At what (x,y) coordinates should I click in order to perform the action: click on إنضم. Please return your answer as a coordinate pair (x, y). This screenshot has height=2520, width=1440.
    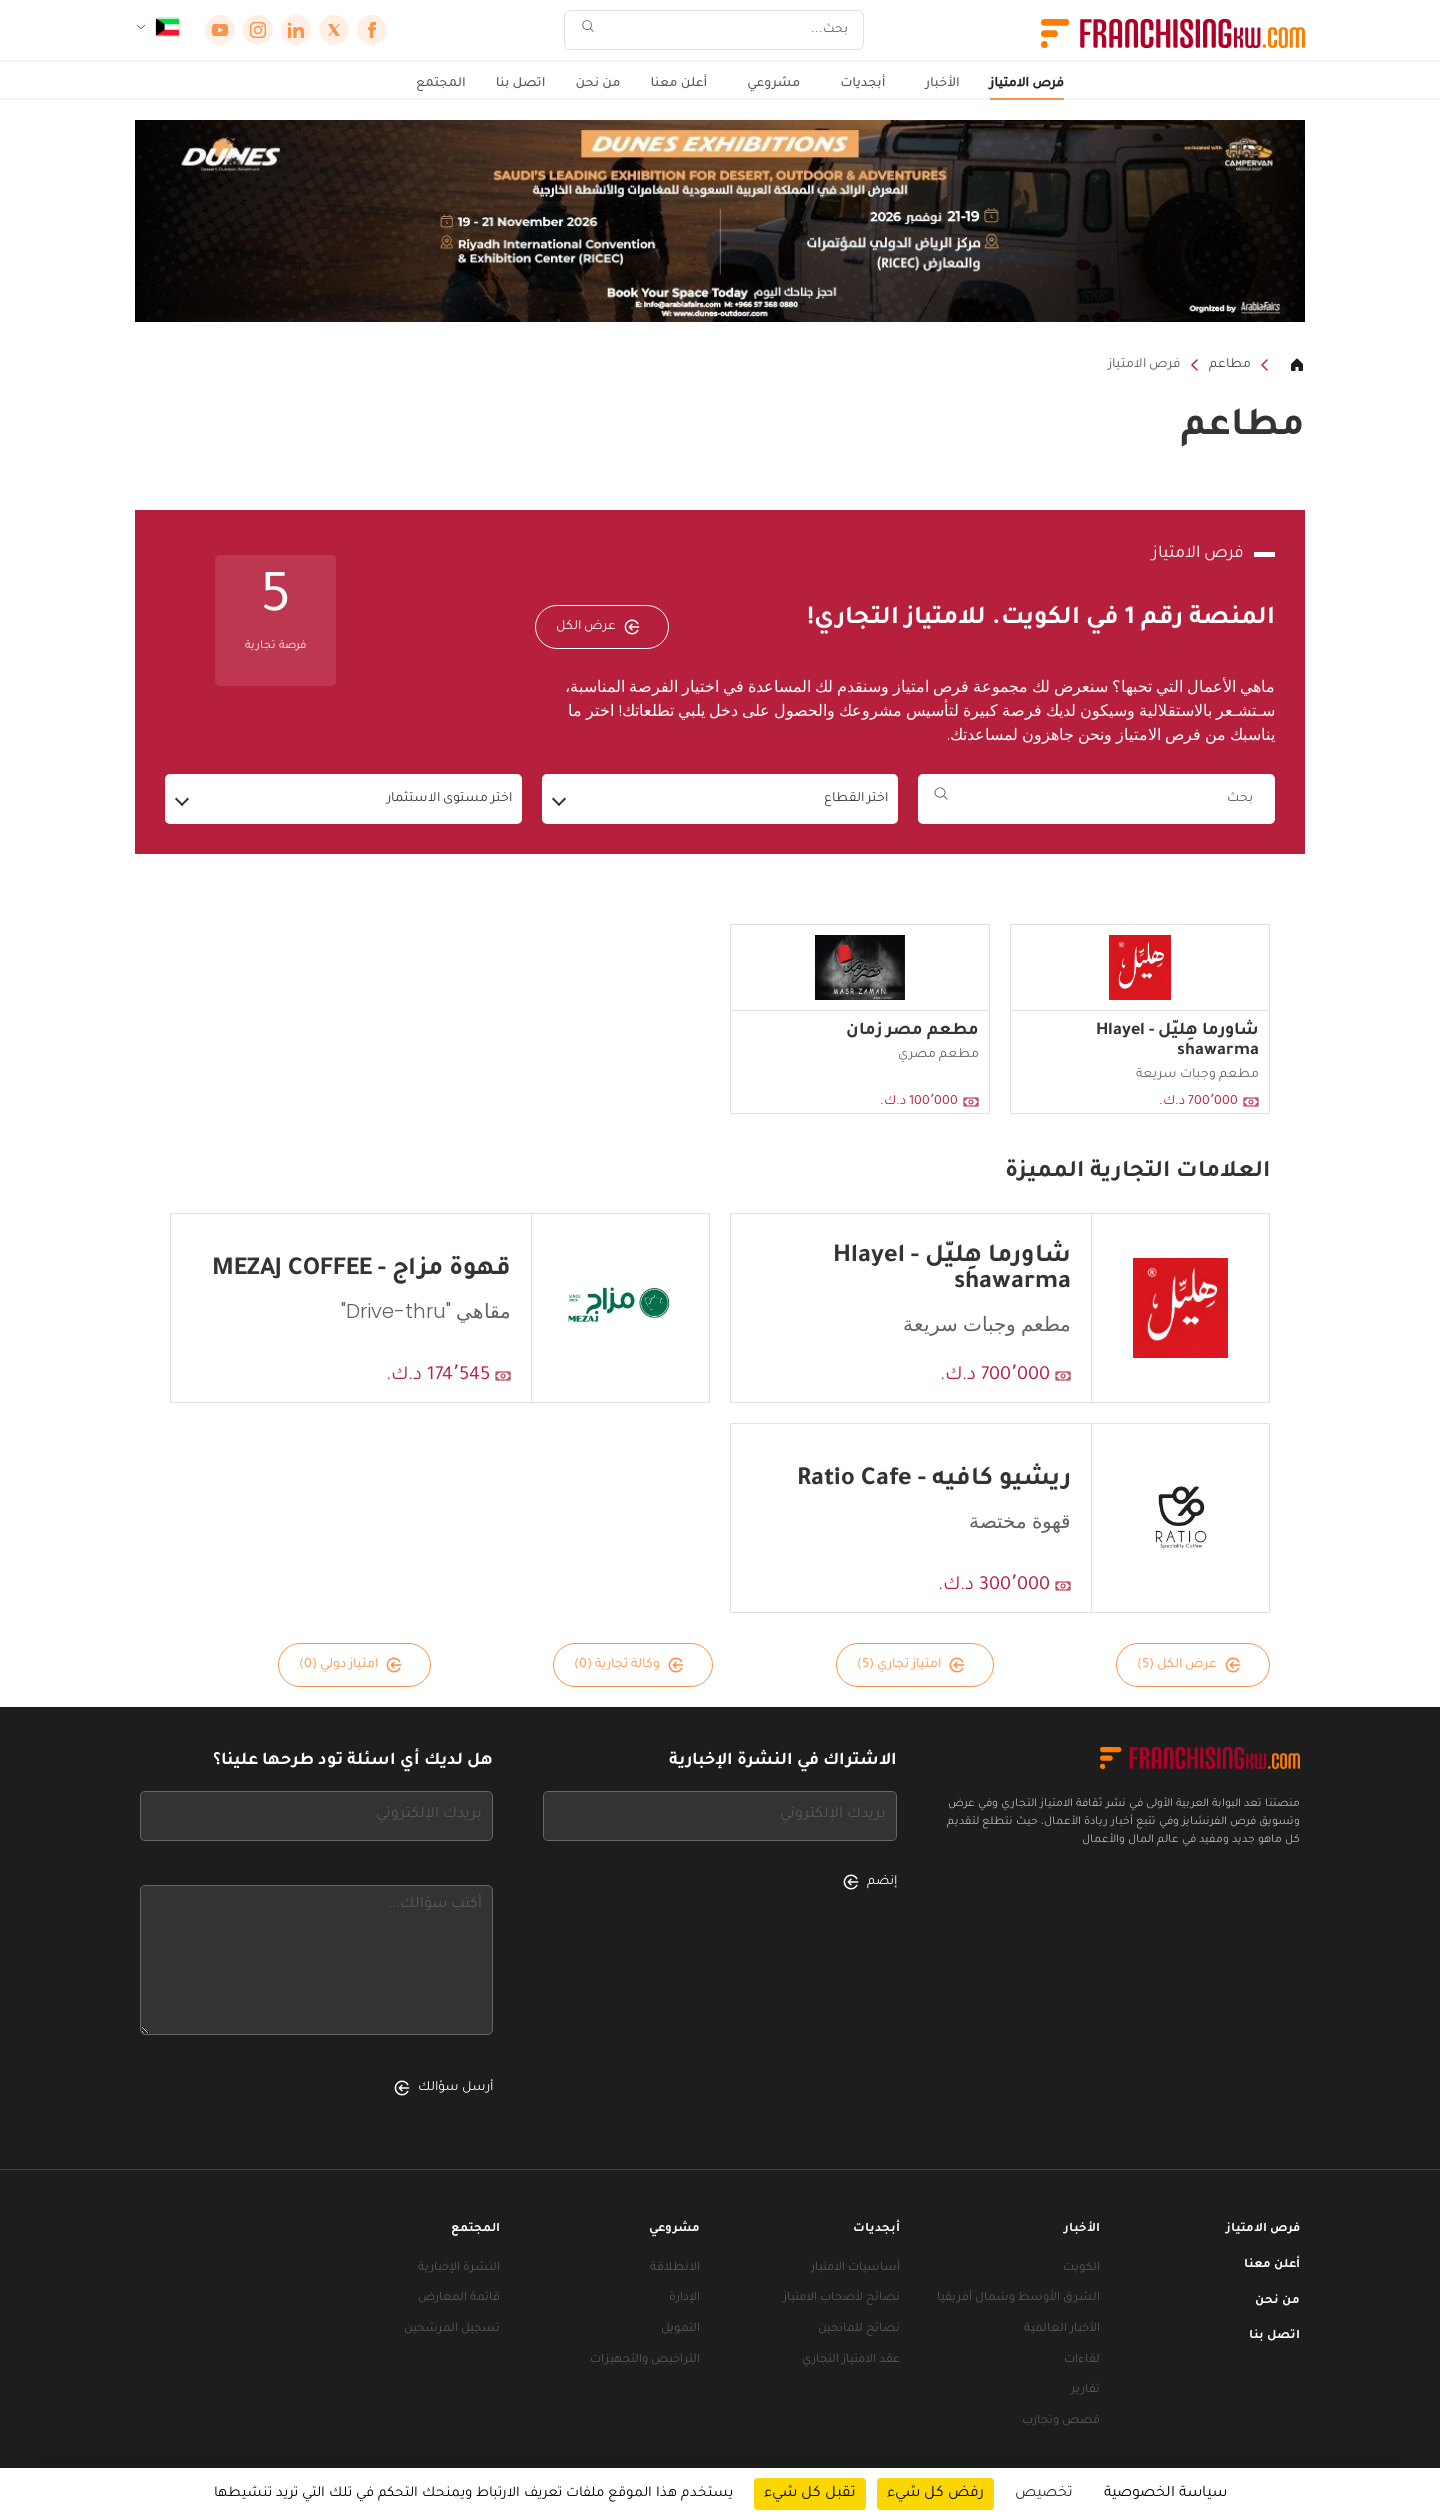
    Looking at the image, I should click on (870, 1882).